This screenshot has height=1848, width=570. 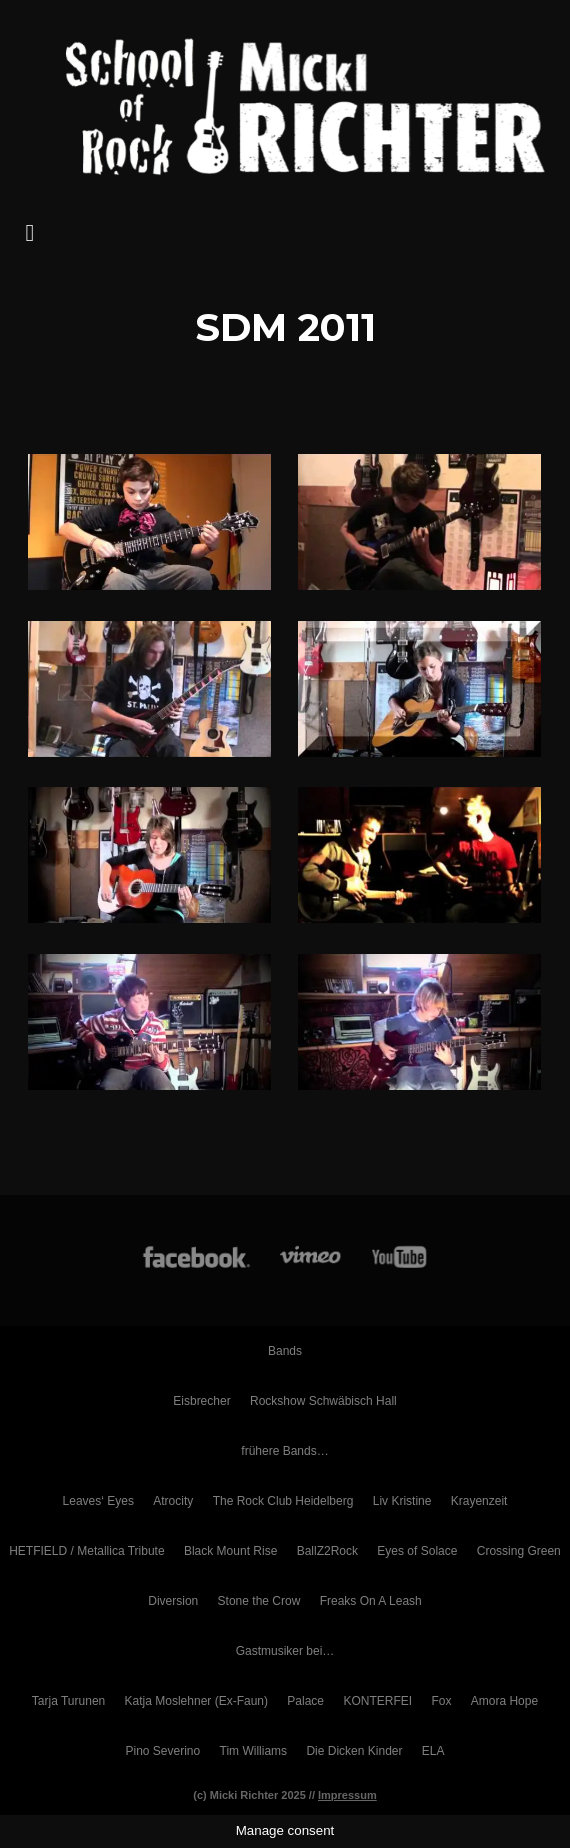 What do you see at coordinates (285, 1651) in the screenshot?
I see `Gastmusiker bei…` at bounding box center [285, 1651].